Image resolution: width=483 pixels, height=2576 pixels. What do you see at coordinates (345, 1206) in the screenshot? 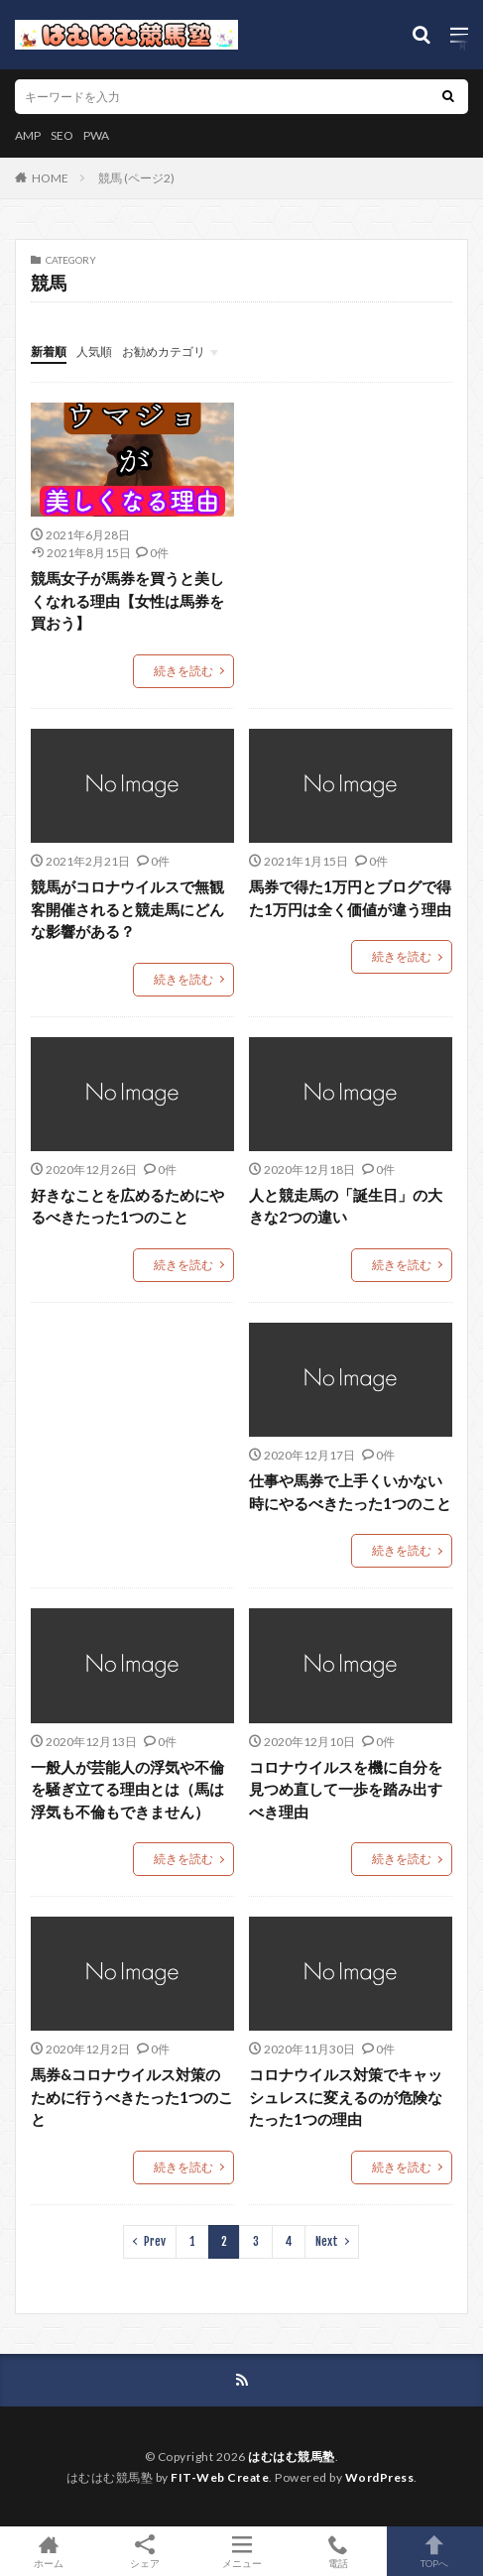
I see `人と競走馬の「誕生日」の大きな2つの違い` at bounding box center [345, 1206].